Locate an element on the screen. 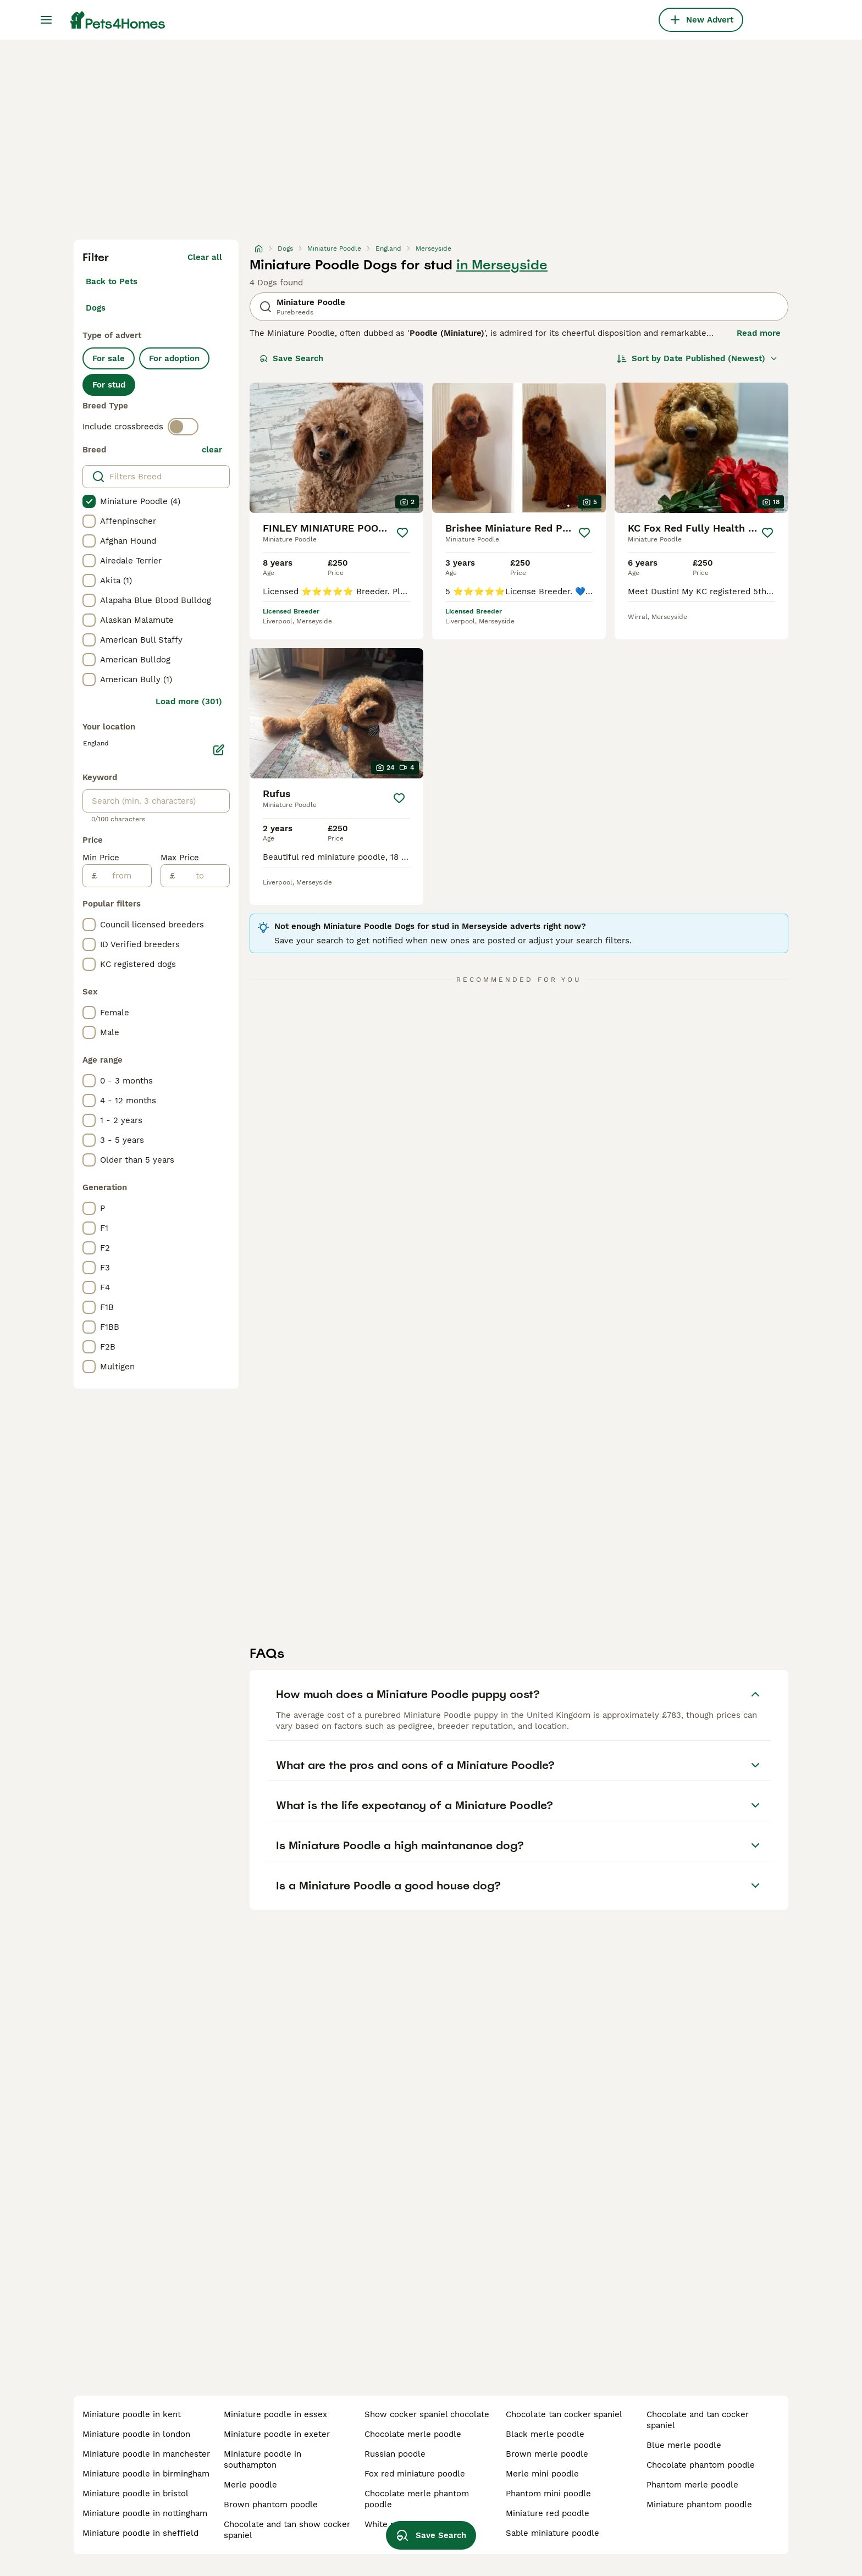  [switch] is located at coordinates (183, 426).